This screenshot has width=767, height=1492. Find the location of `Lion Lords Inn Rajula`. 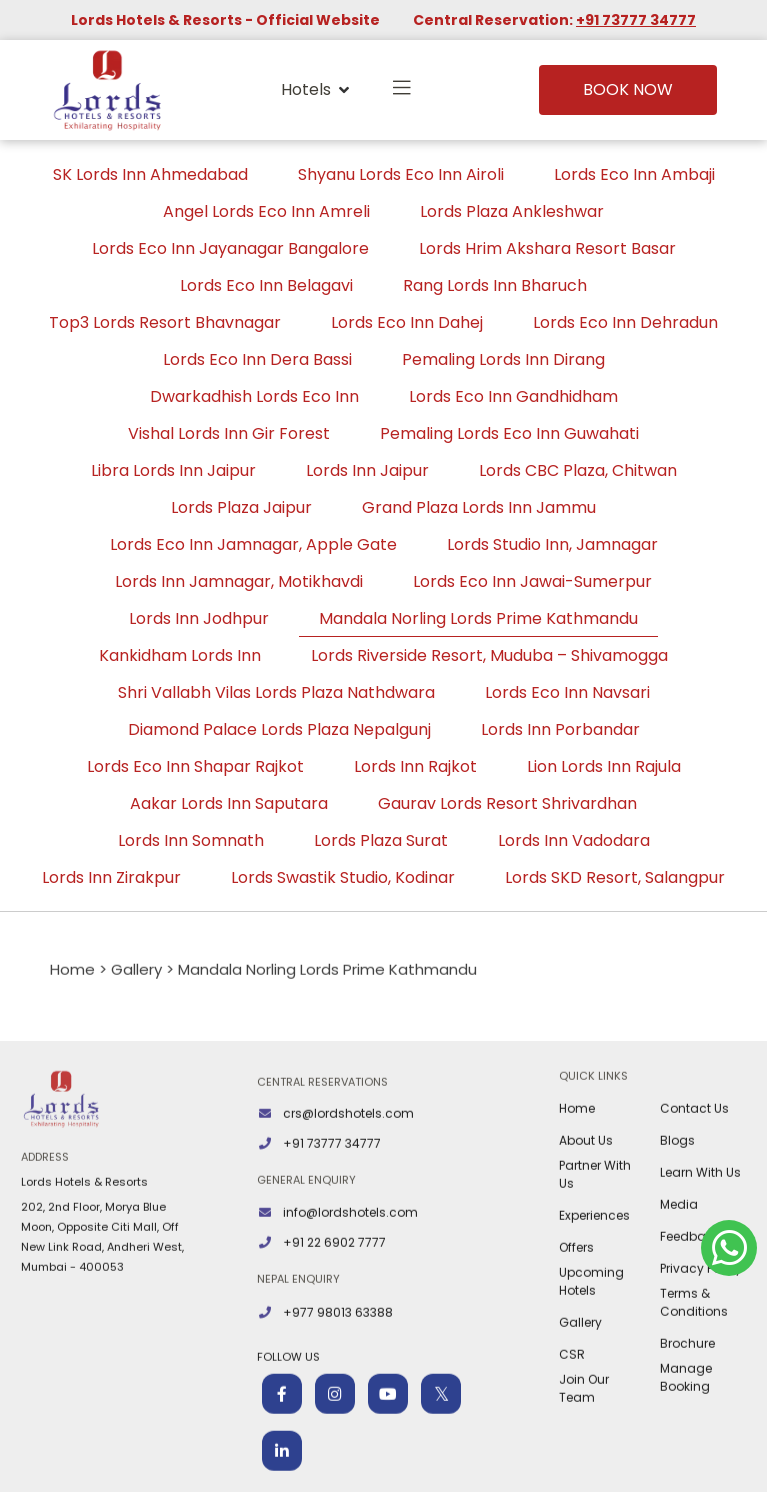

Lion Lords Inn Rajula is located at coordinates (604, 766).